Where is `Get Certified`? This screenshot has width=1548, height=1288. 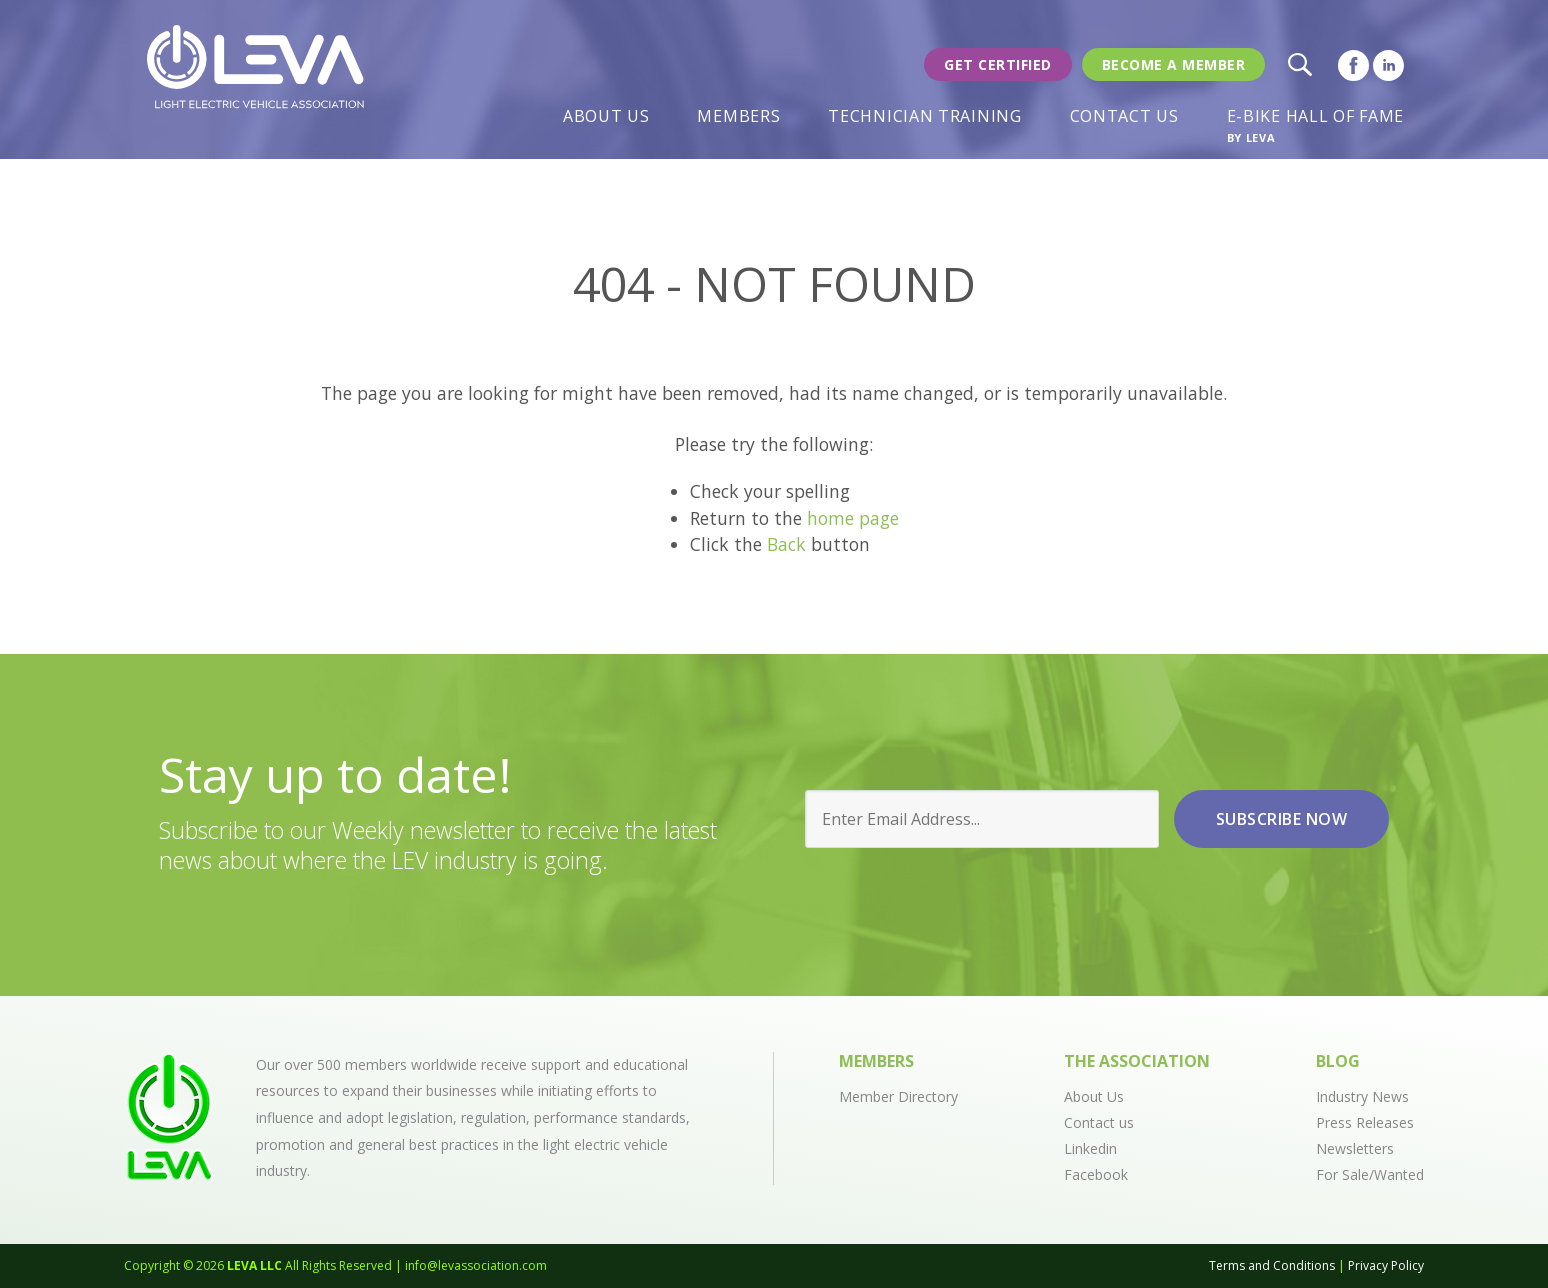
Get Certified is located at coordinates (998, 64).